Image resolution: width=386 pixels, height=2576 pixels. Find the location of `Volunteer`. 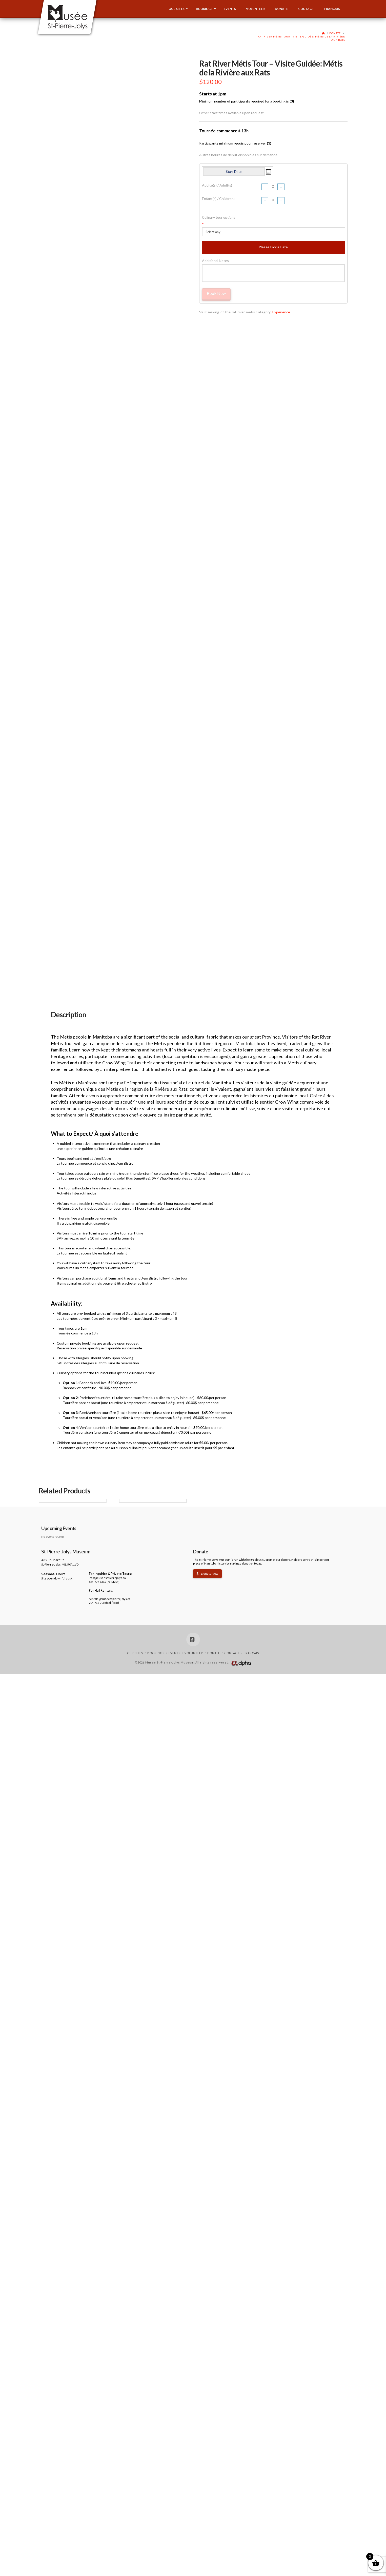

Volunteer is located at coordinates (194, 2555).